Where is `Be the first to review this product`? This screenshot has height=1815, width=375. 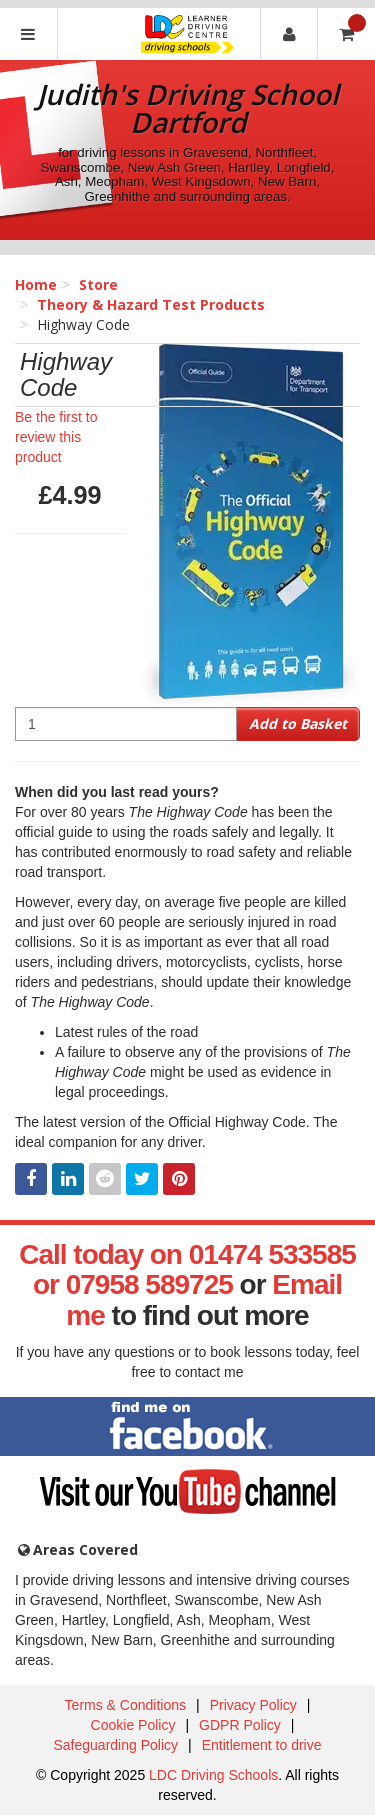 Be the first to review this product is located at coordinates (56, 437).